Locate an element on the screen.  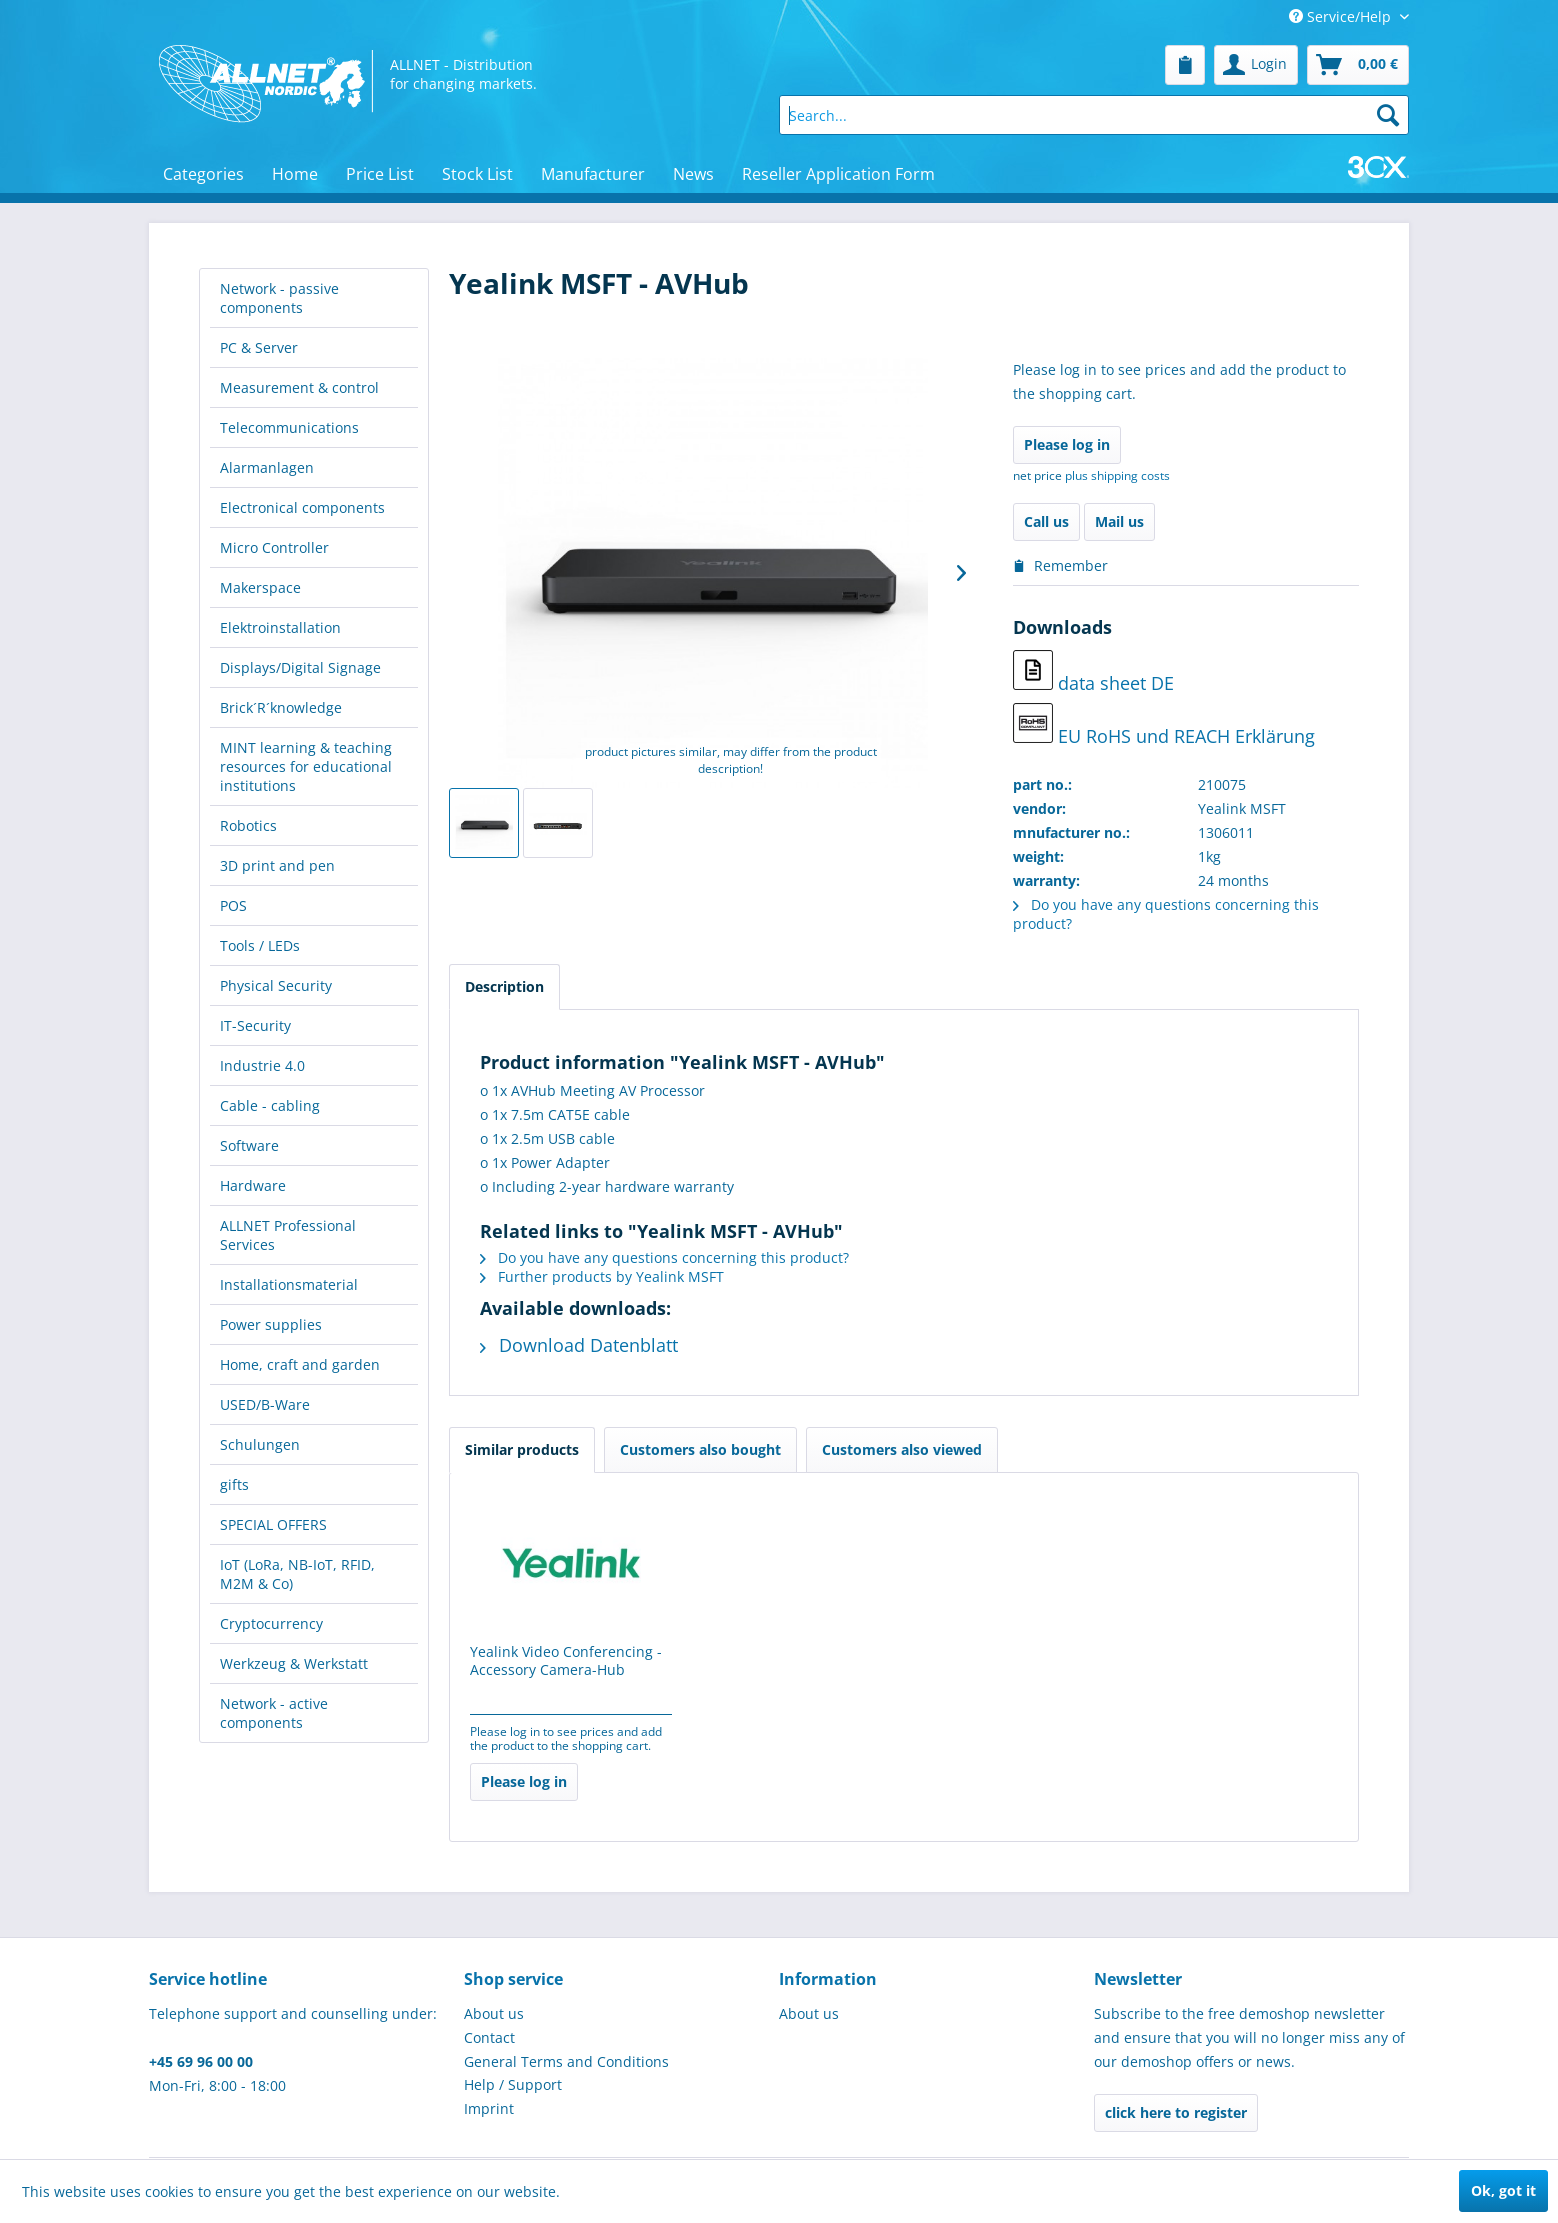
3D print and pen is located at coordinates (277, 865).